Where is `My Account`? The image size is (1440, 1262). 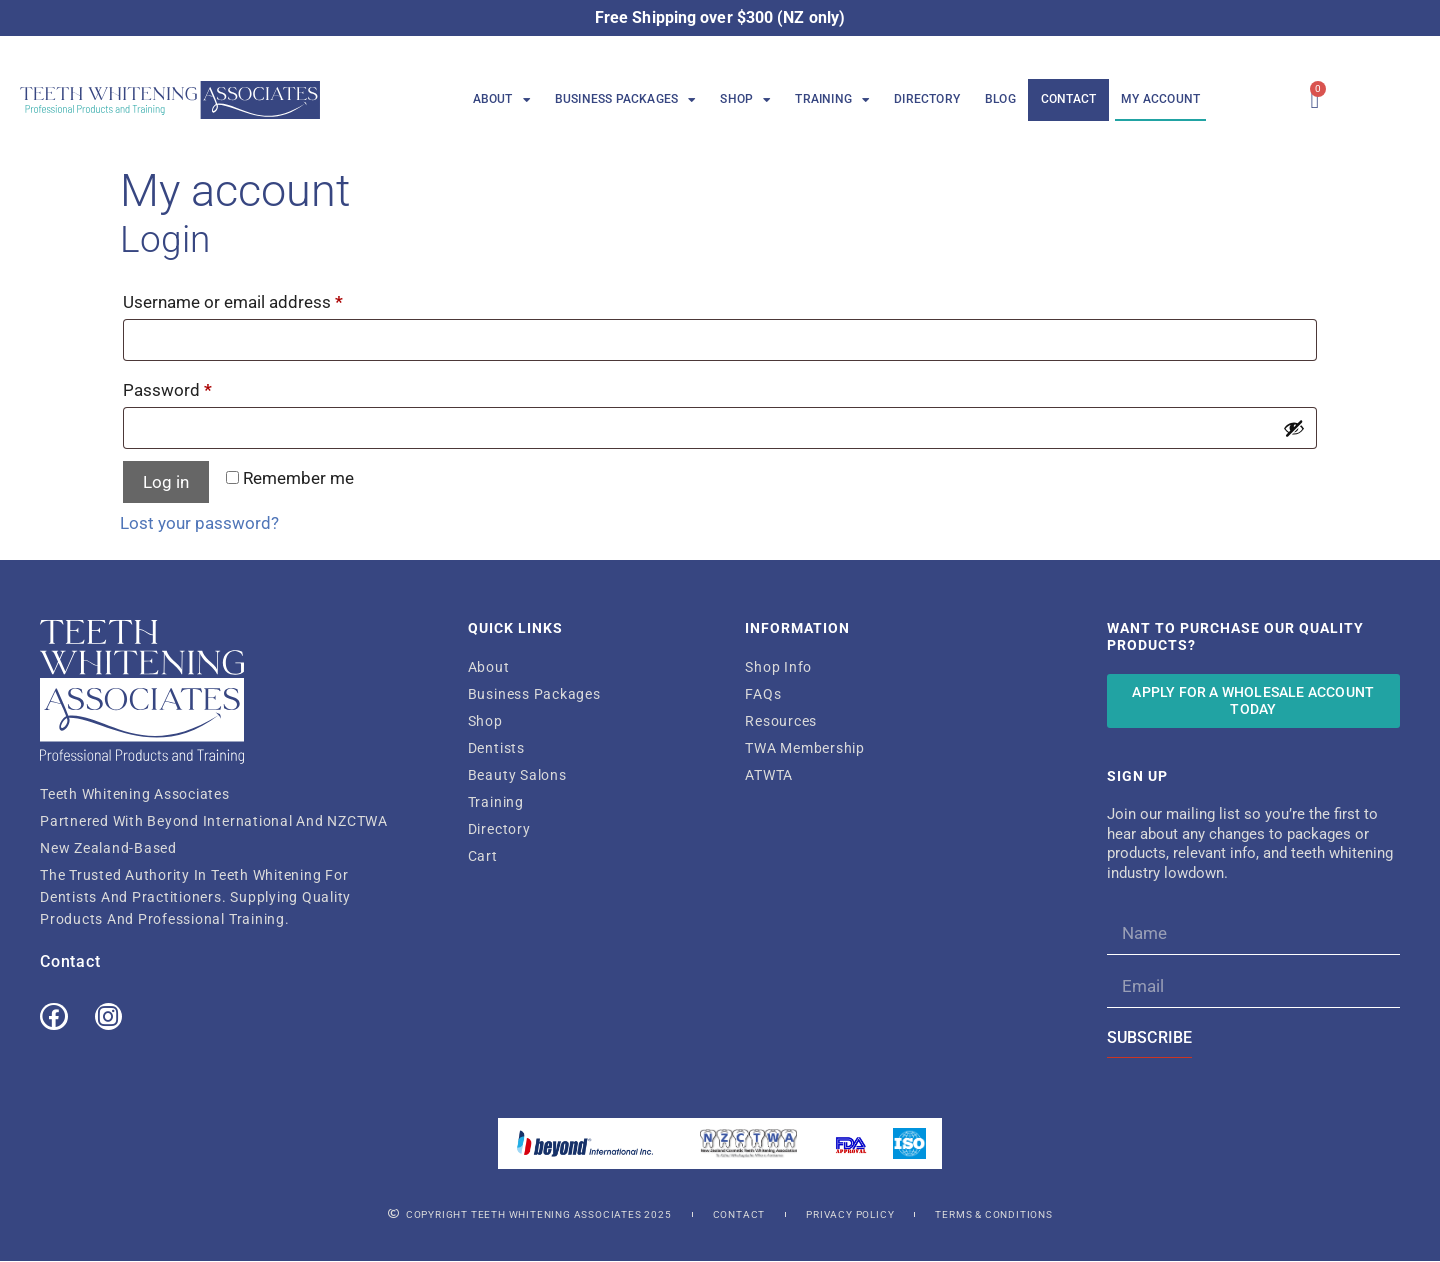 My Account is located at coordinates (1160, 99).